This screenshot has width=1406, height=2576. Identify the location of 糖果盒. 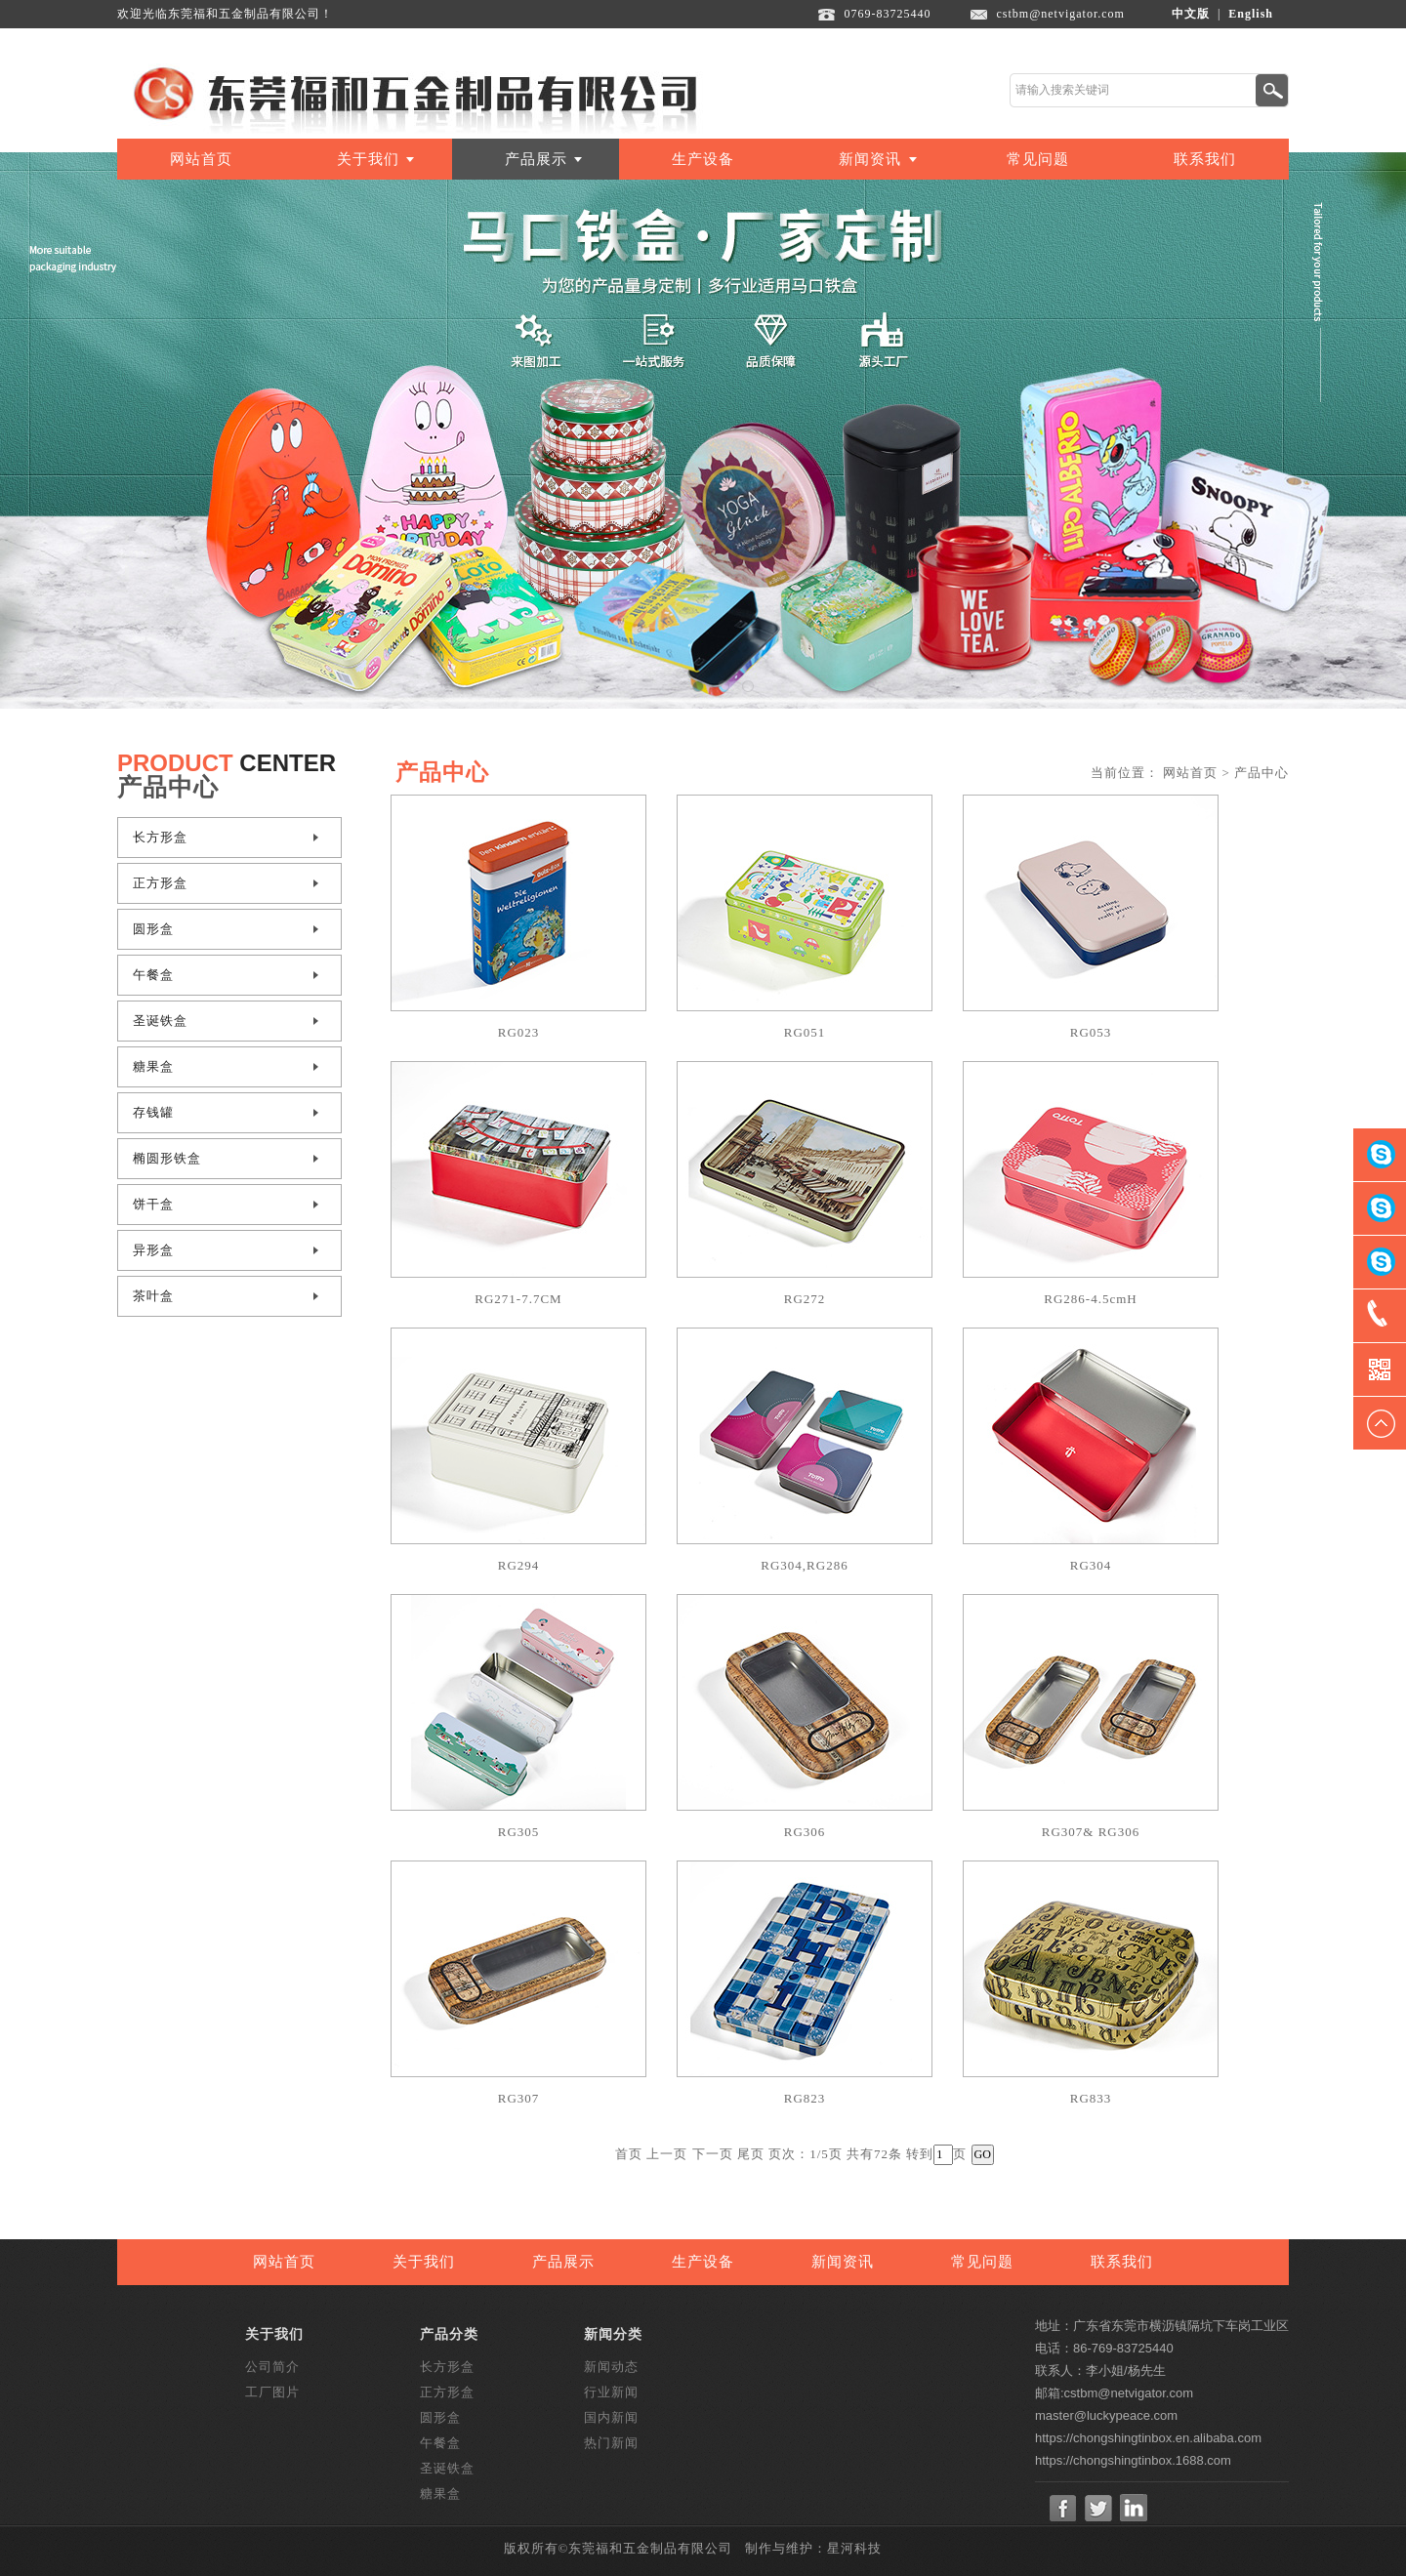
(153, 1066).